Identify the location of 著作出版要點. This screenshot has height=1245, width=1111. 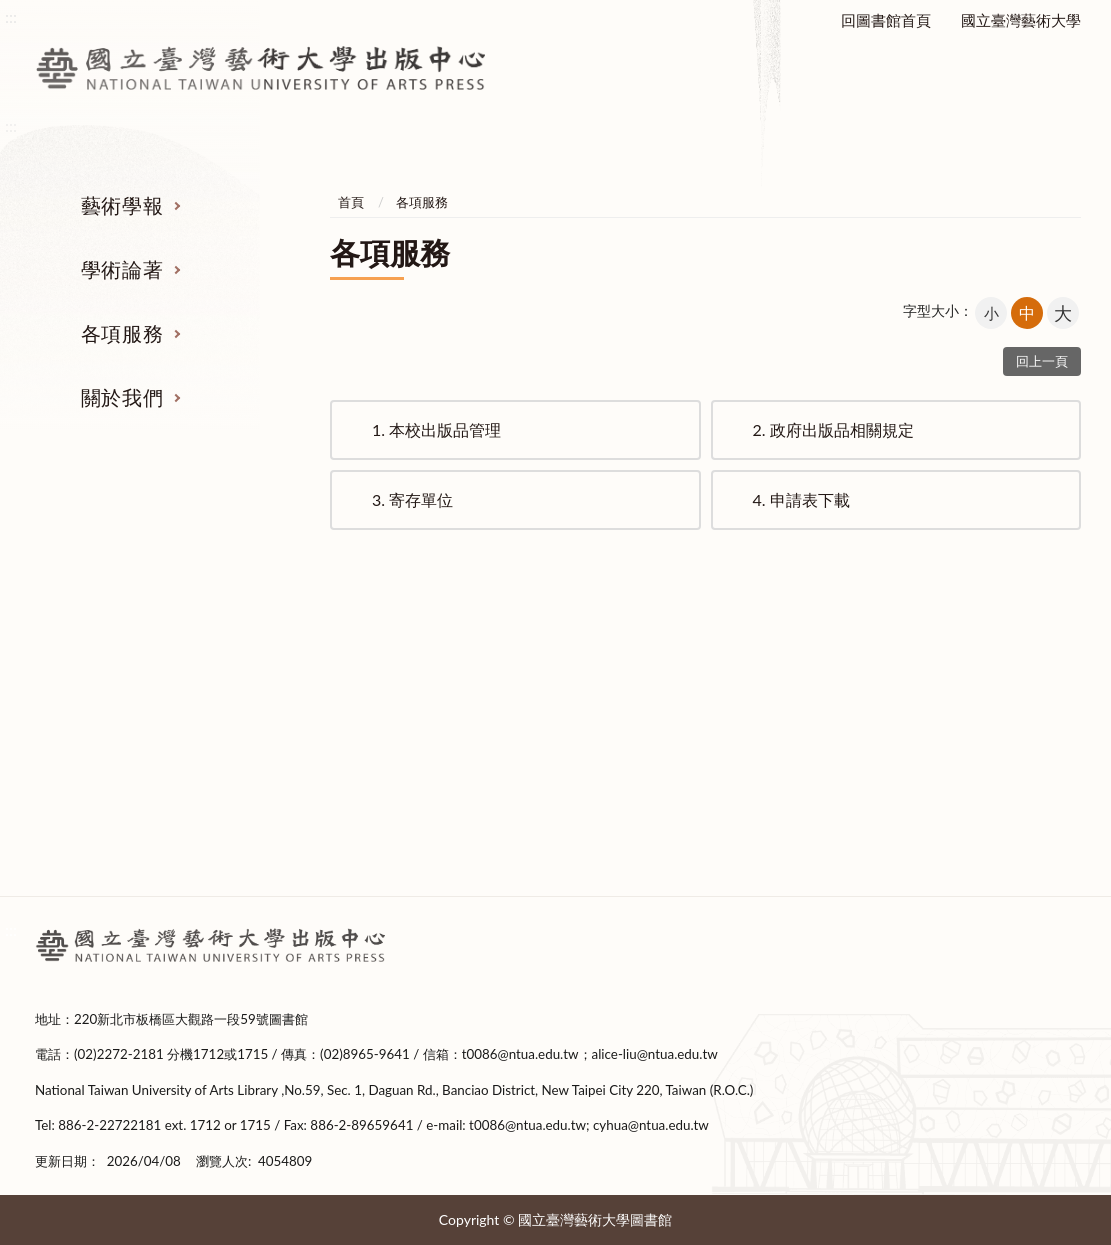
(420, 692).